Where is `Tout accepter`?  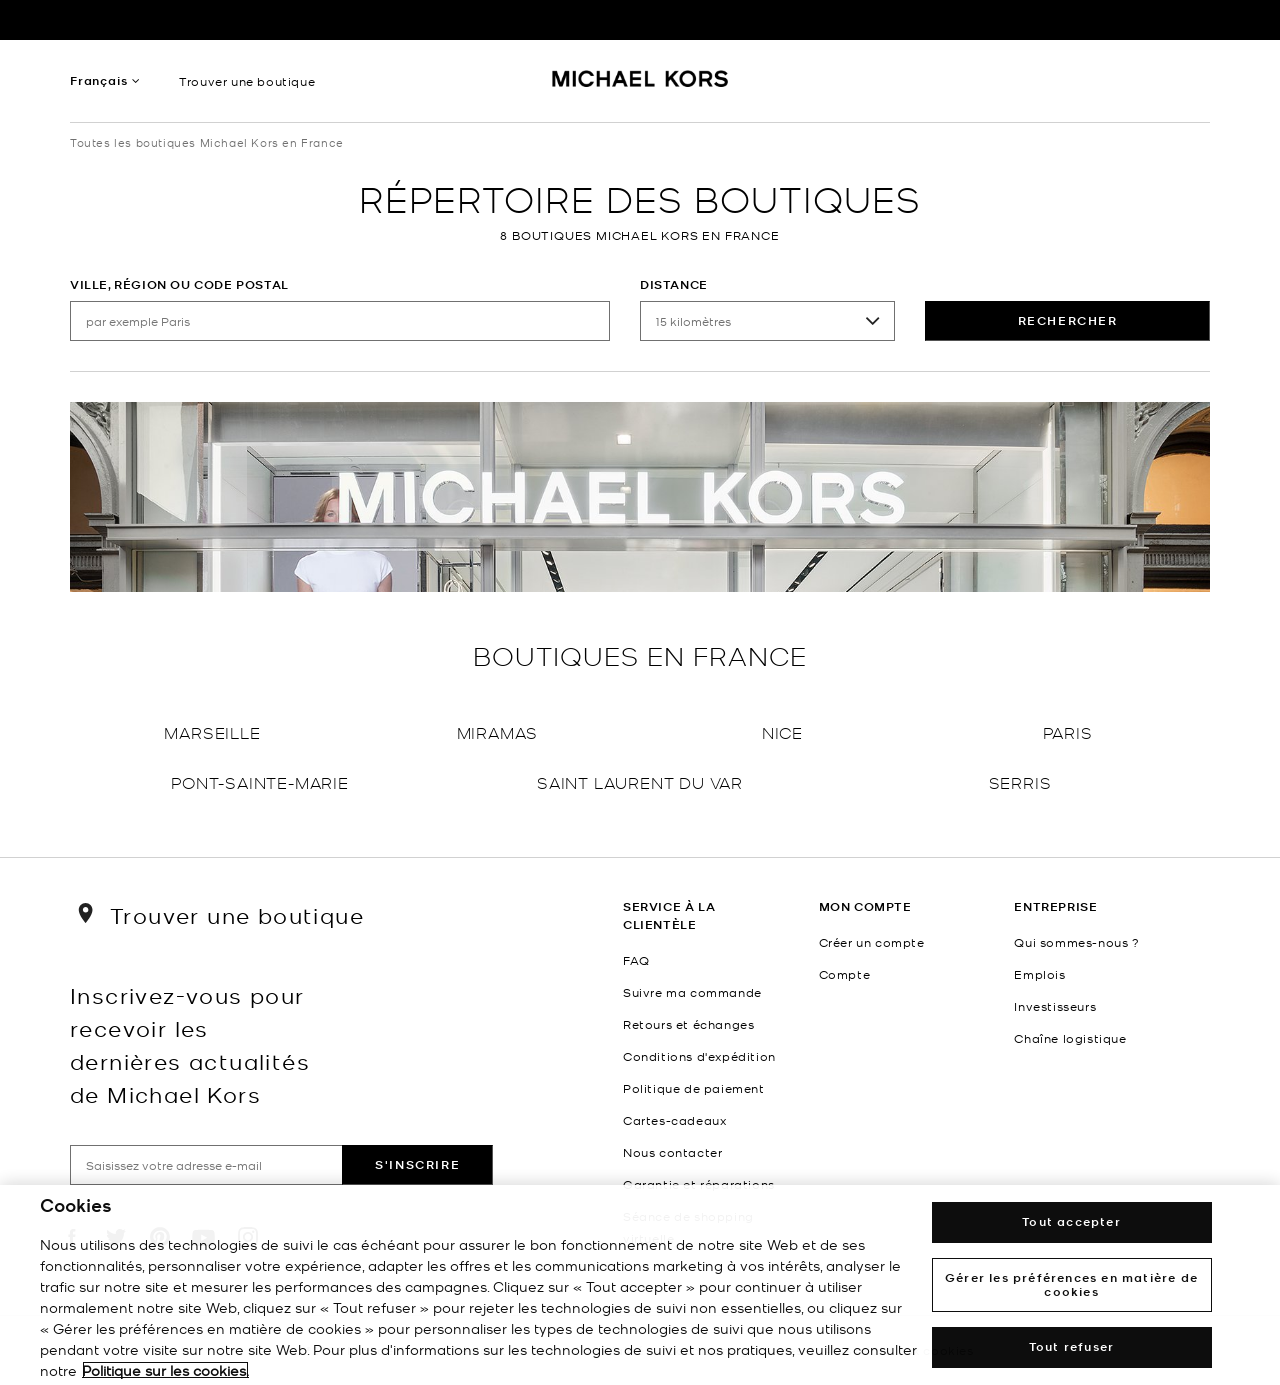 Tout accepter is located at coordinates (1071, 1221).